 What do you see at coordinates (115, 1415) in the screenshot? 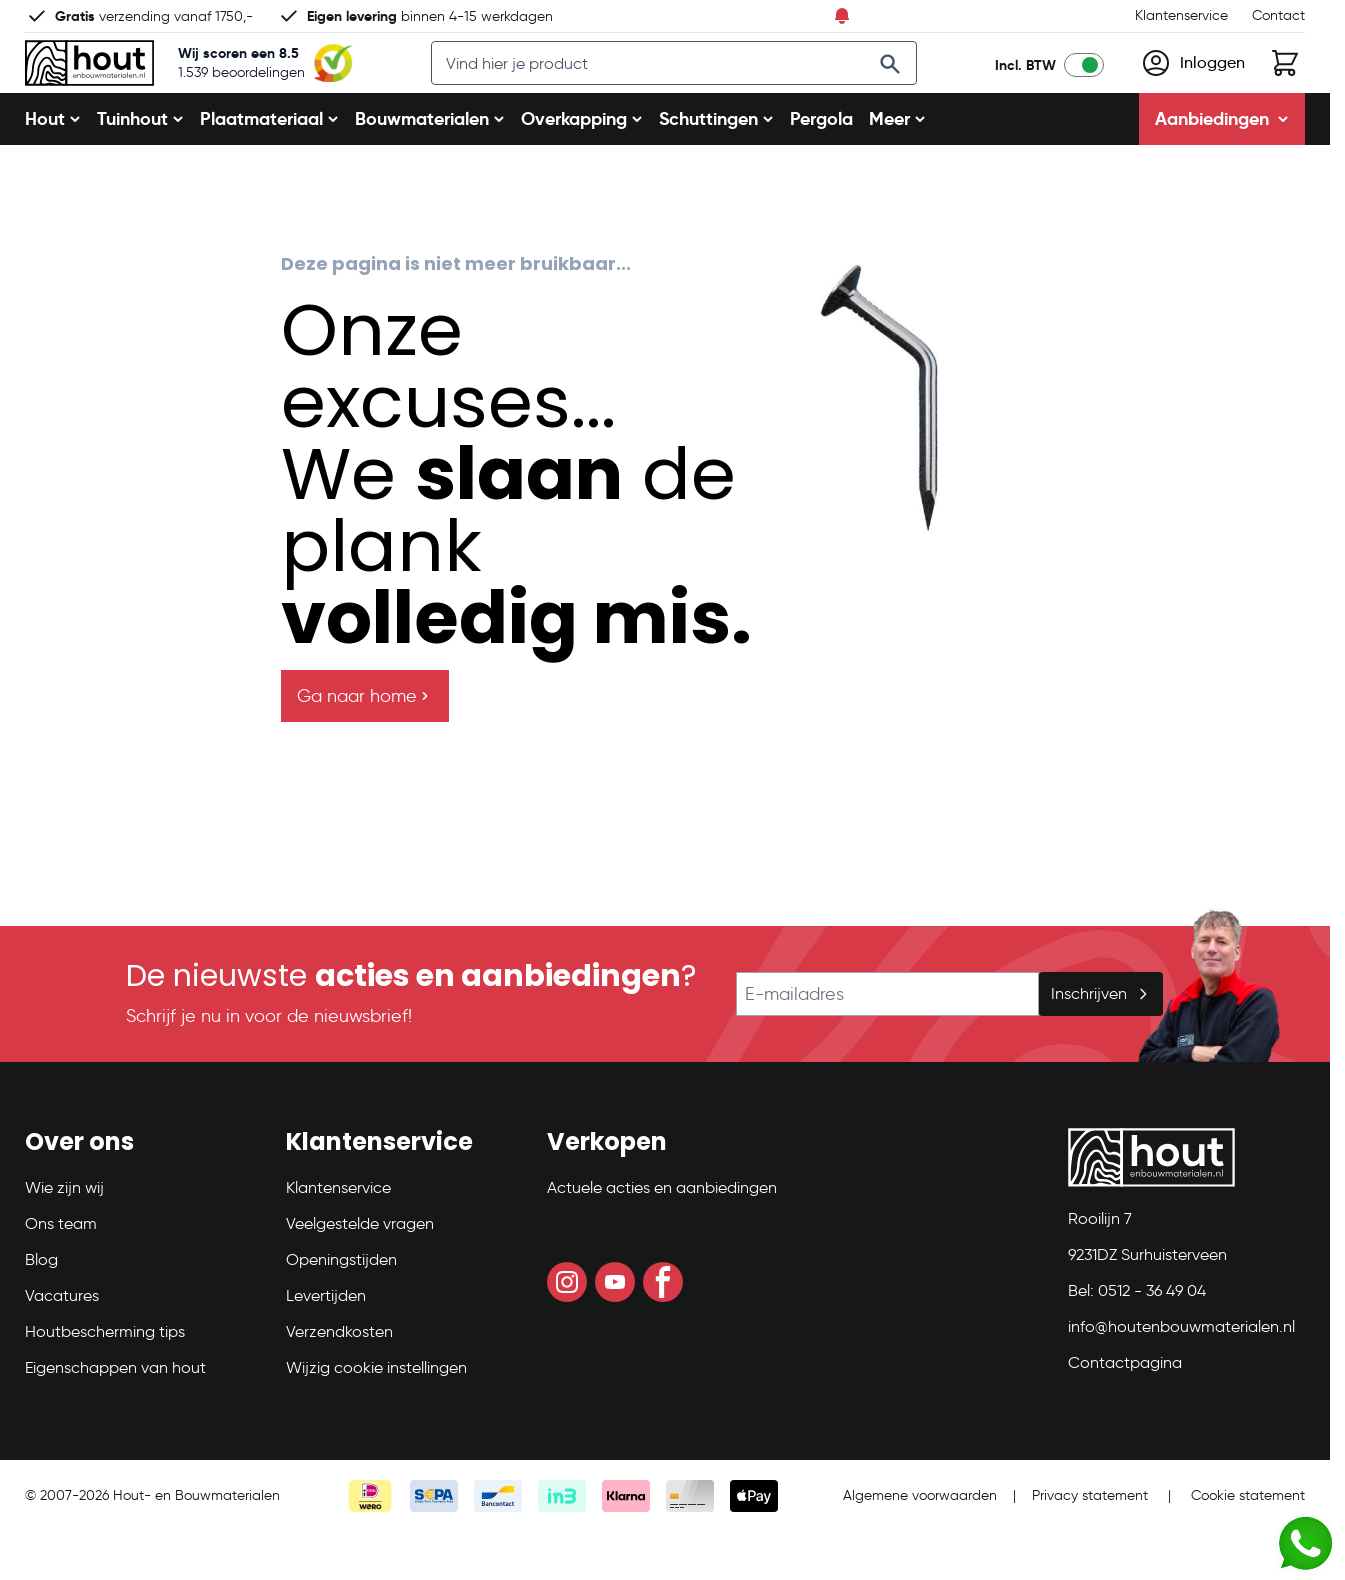
I see `Eigenschappen van hout` at bounding box center [115, 1415].